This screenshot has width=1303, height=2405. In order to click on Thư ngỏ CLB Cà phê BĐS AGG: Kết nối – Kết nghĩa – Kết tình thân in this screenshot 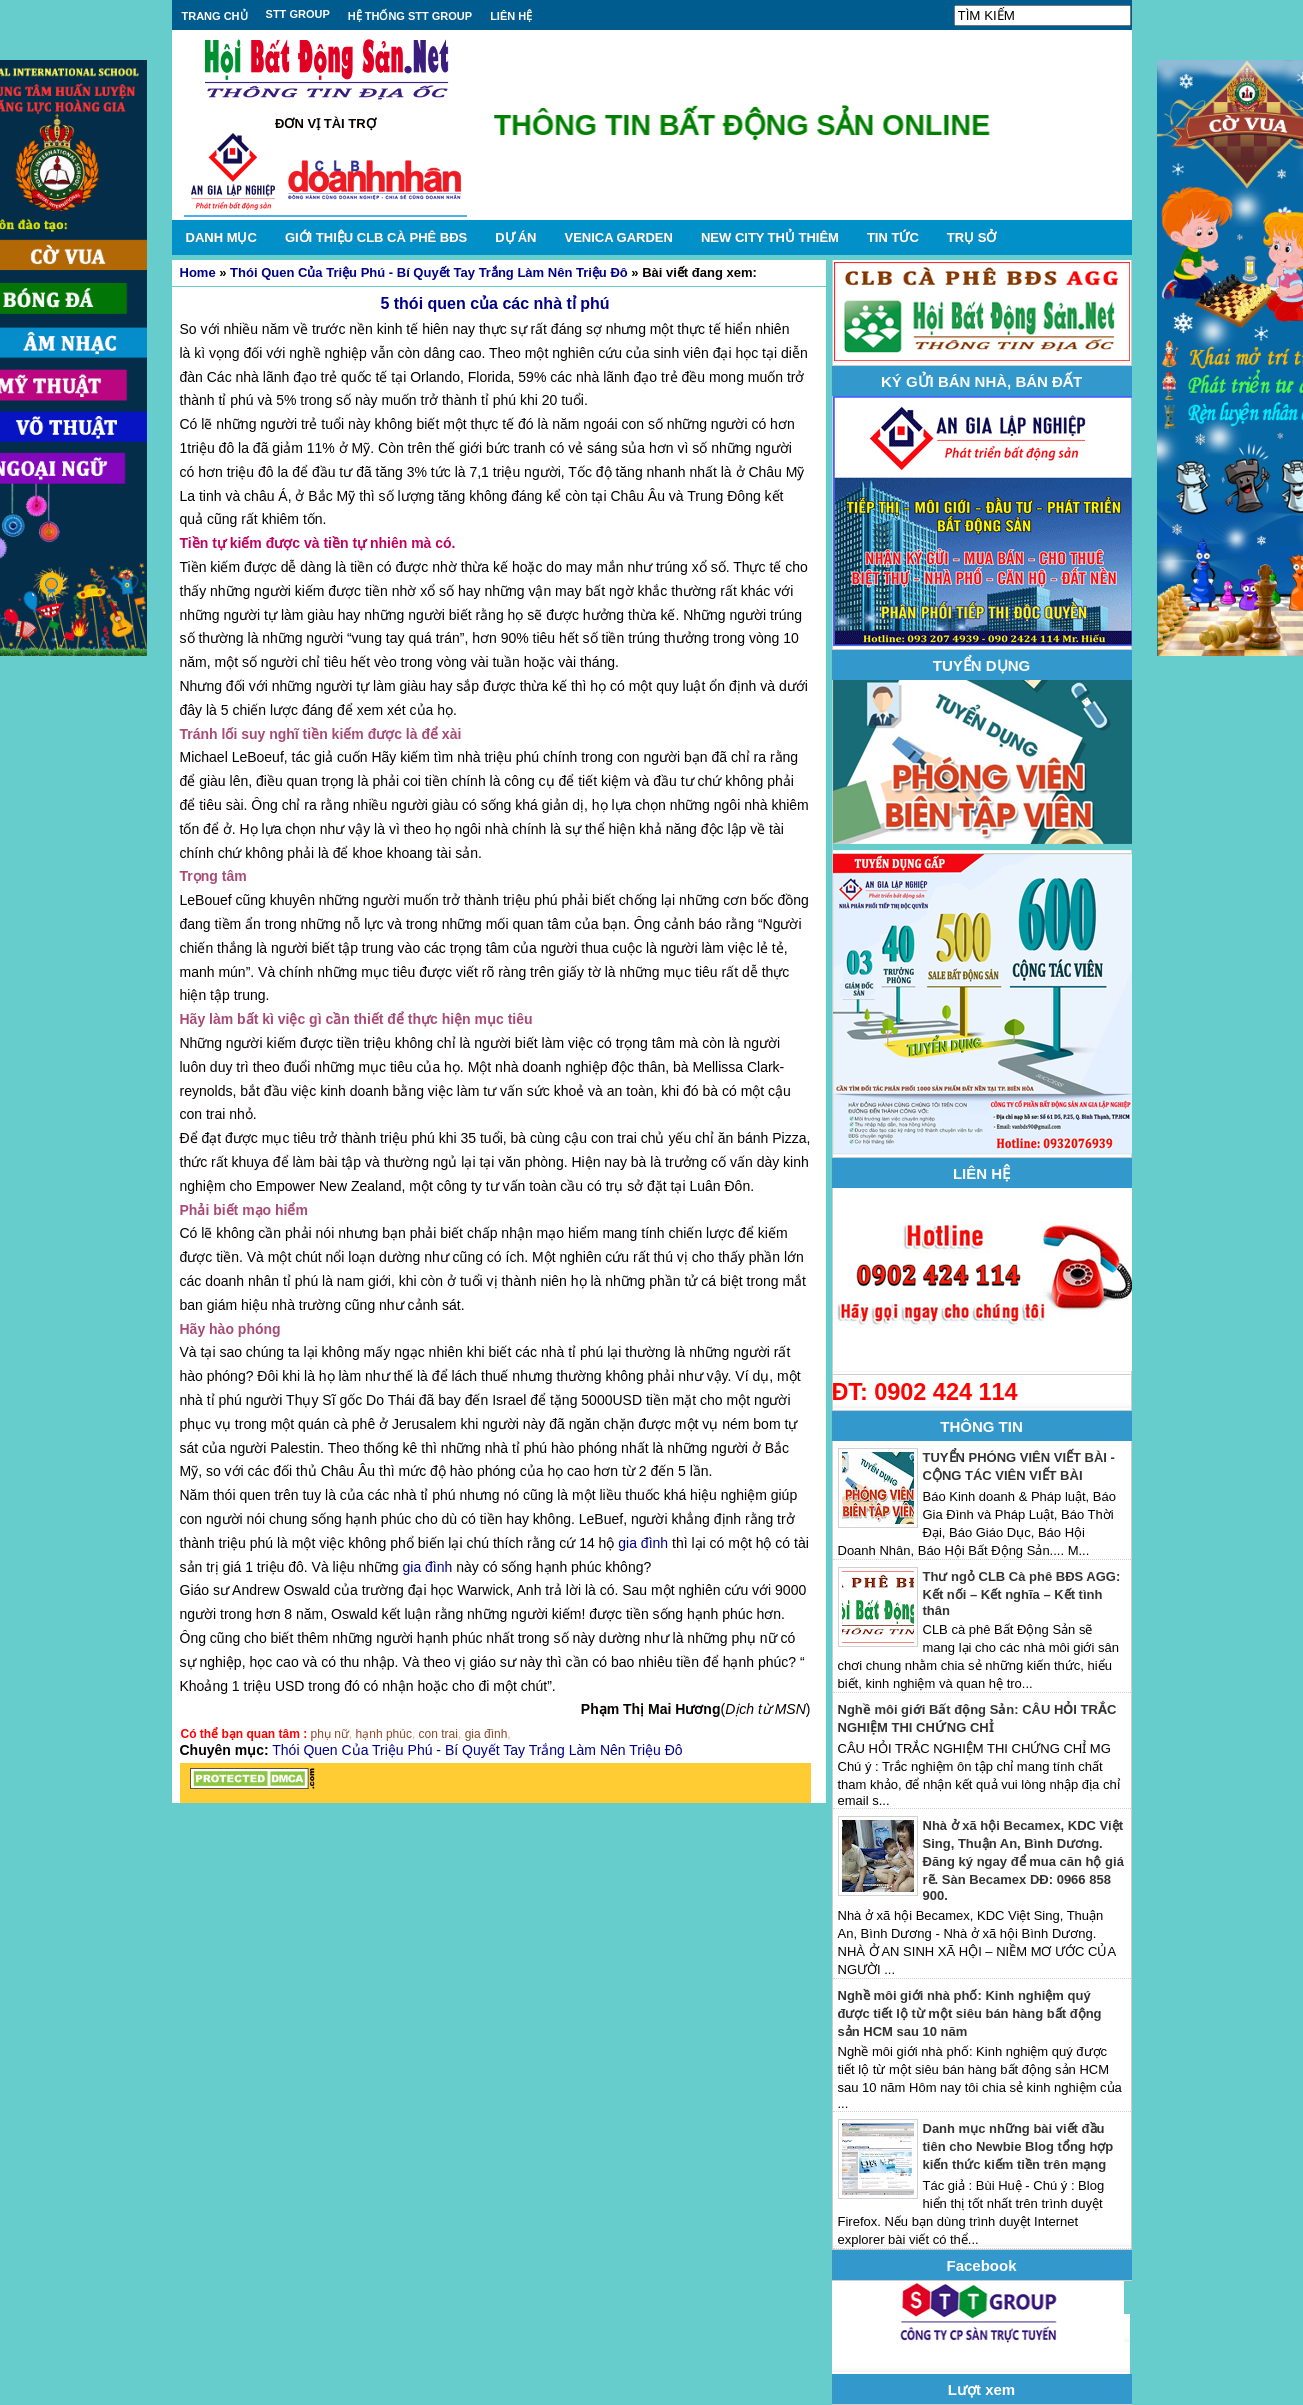, I will do `click(1022, 1593)`.